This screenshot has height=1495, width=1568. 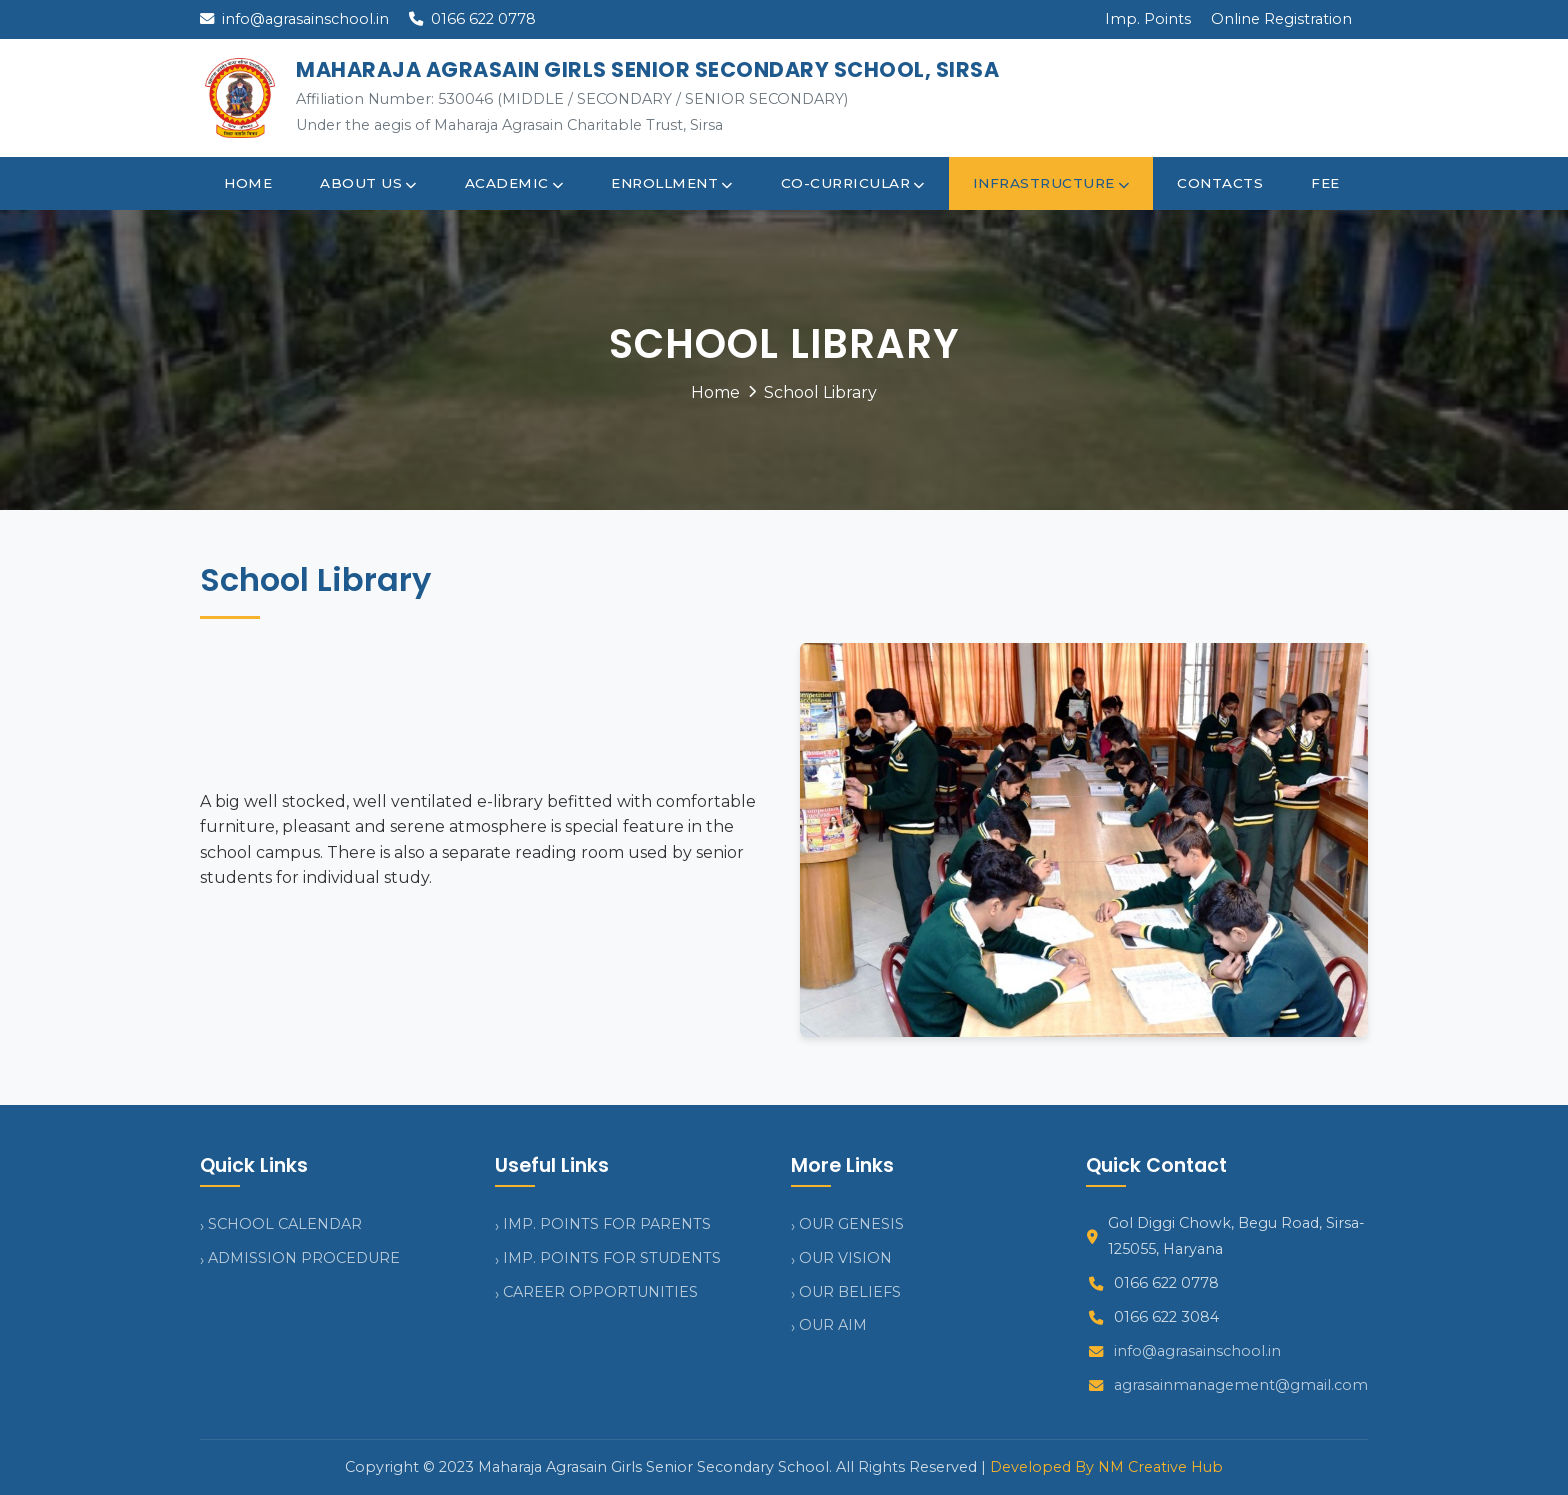 I want to click on CAREER OPPORTUNITIES, so click(x=600, y=1292).